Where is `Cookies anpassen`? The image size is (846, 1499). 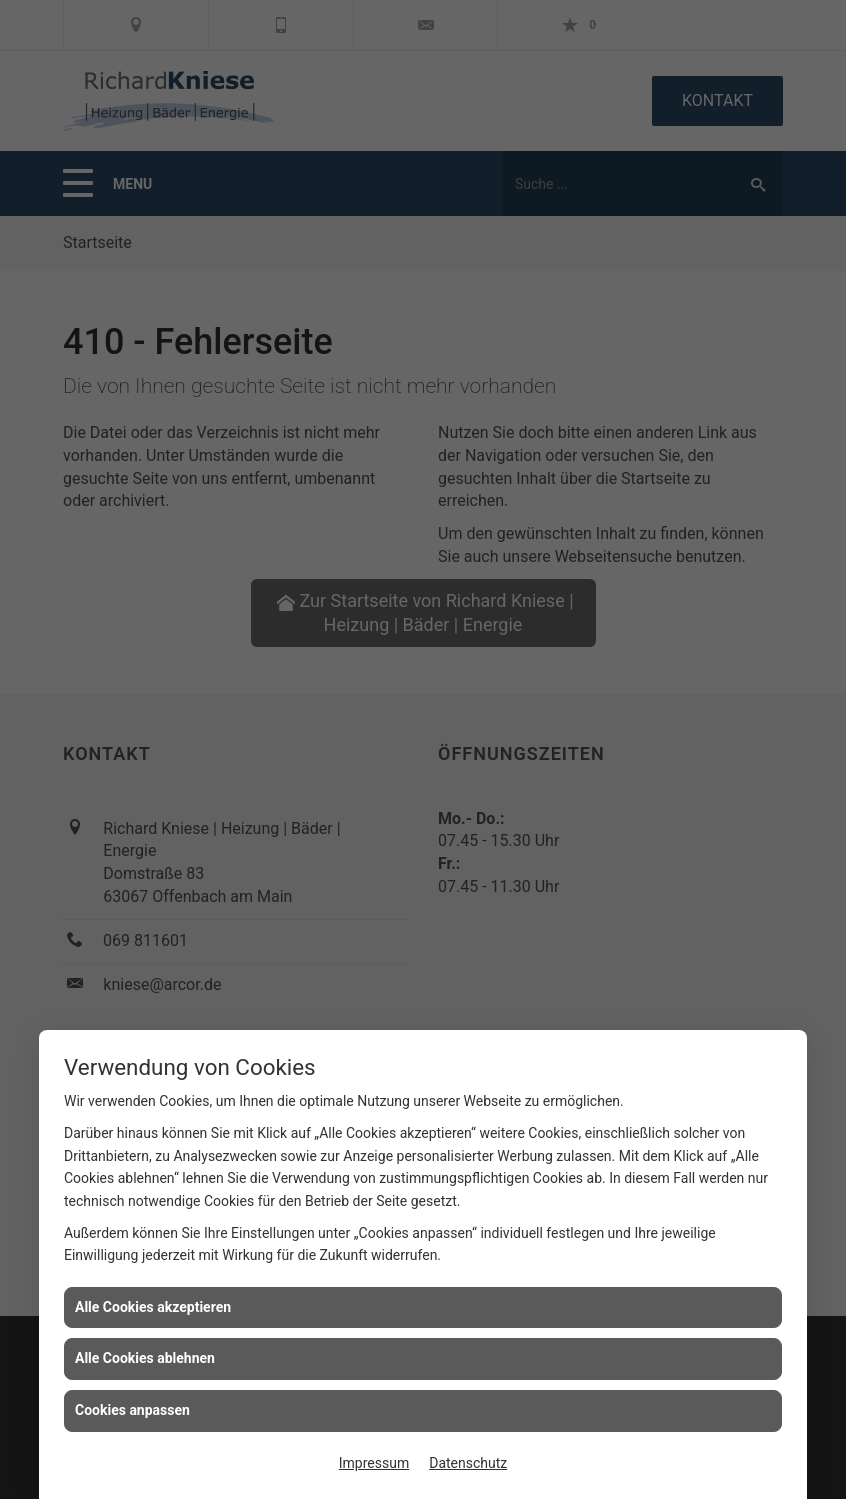
Cookies anpassen is located at coordinates (132, 1410).